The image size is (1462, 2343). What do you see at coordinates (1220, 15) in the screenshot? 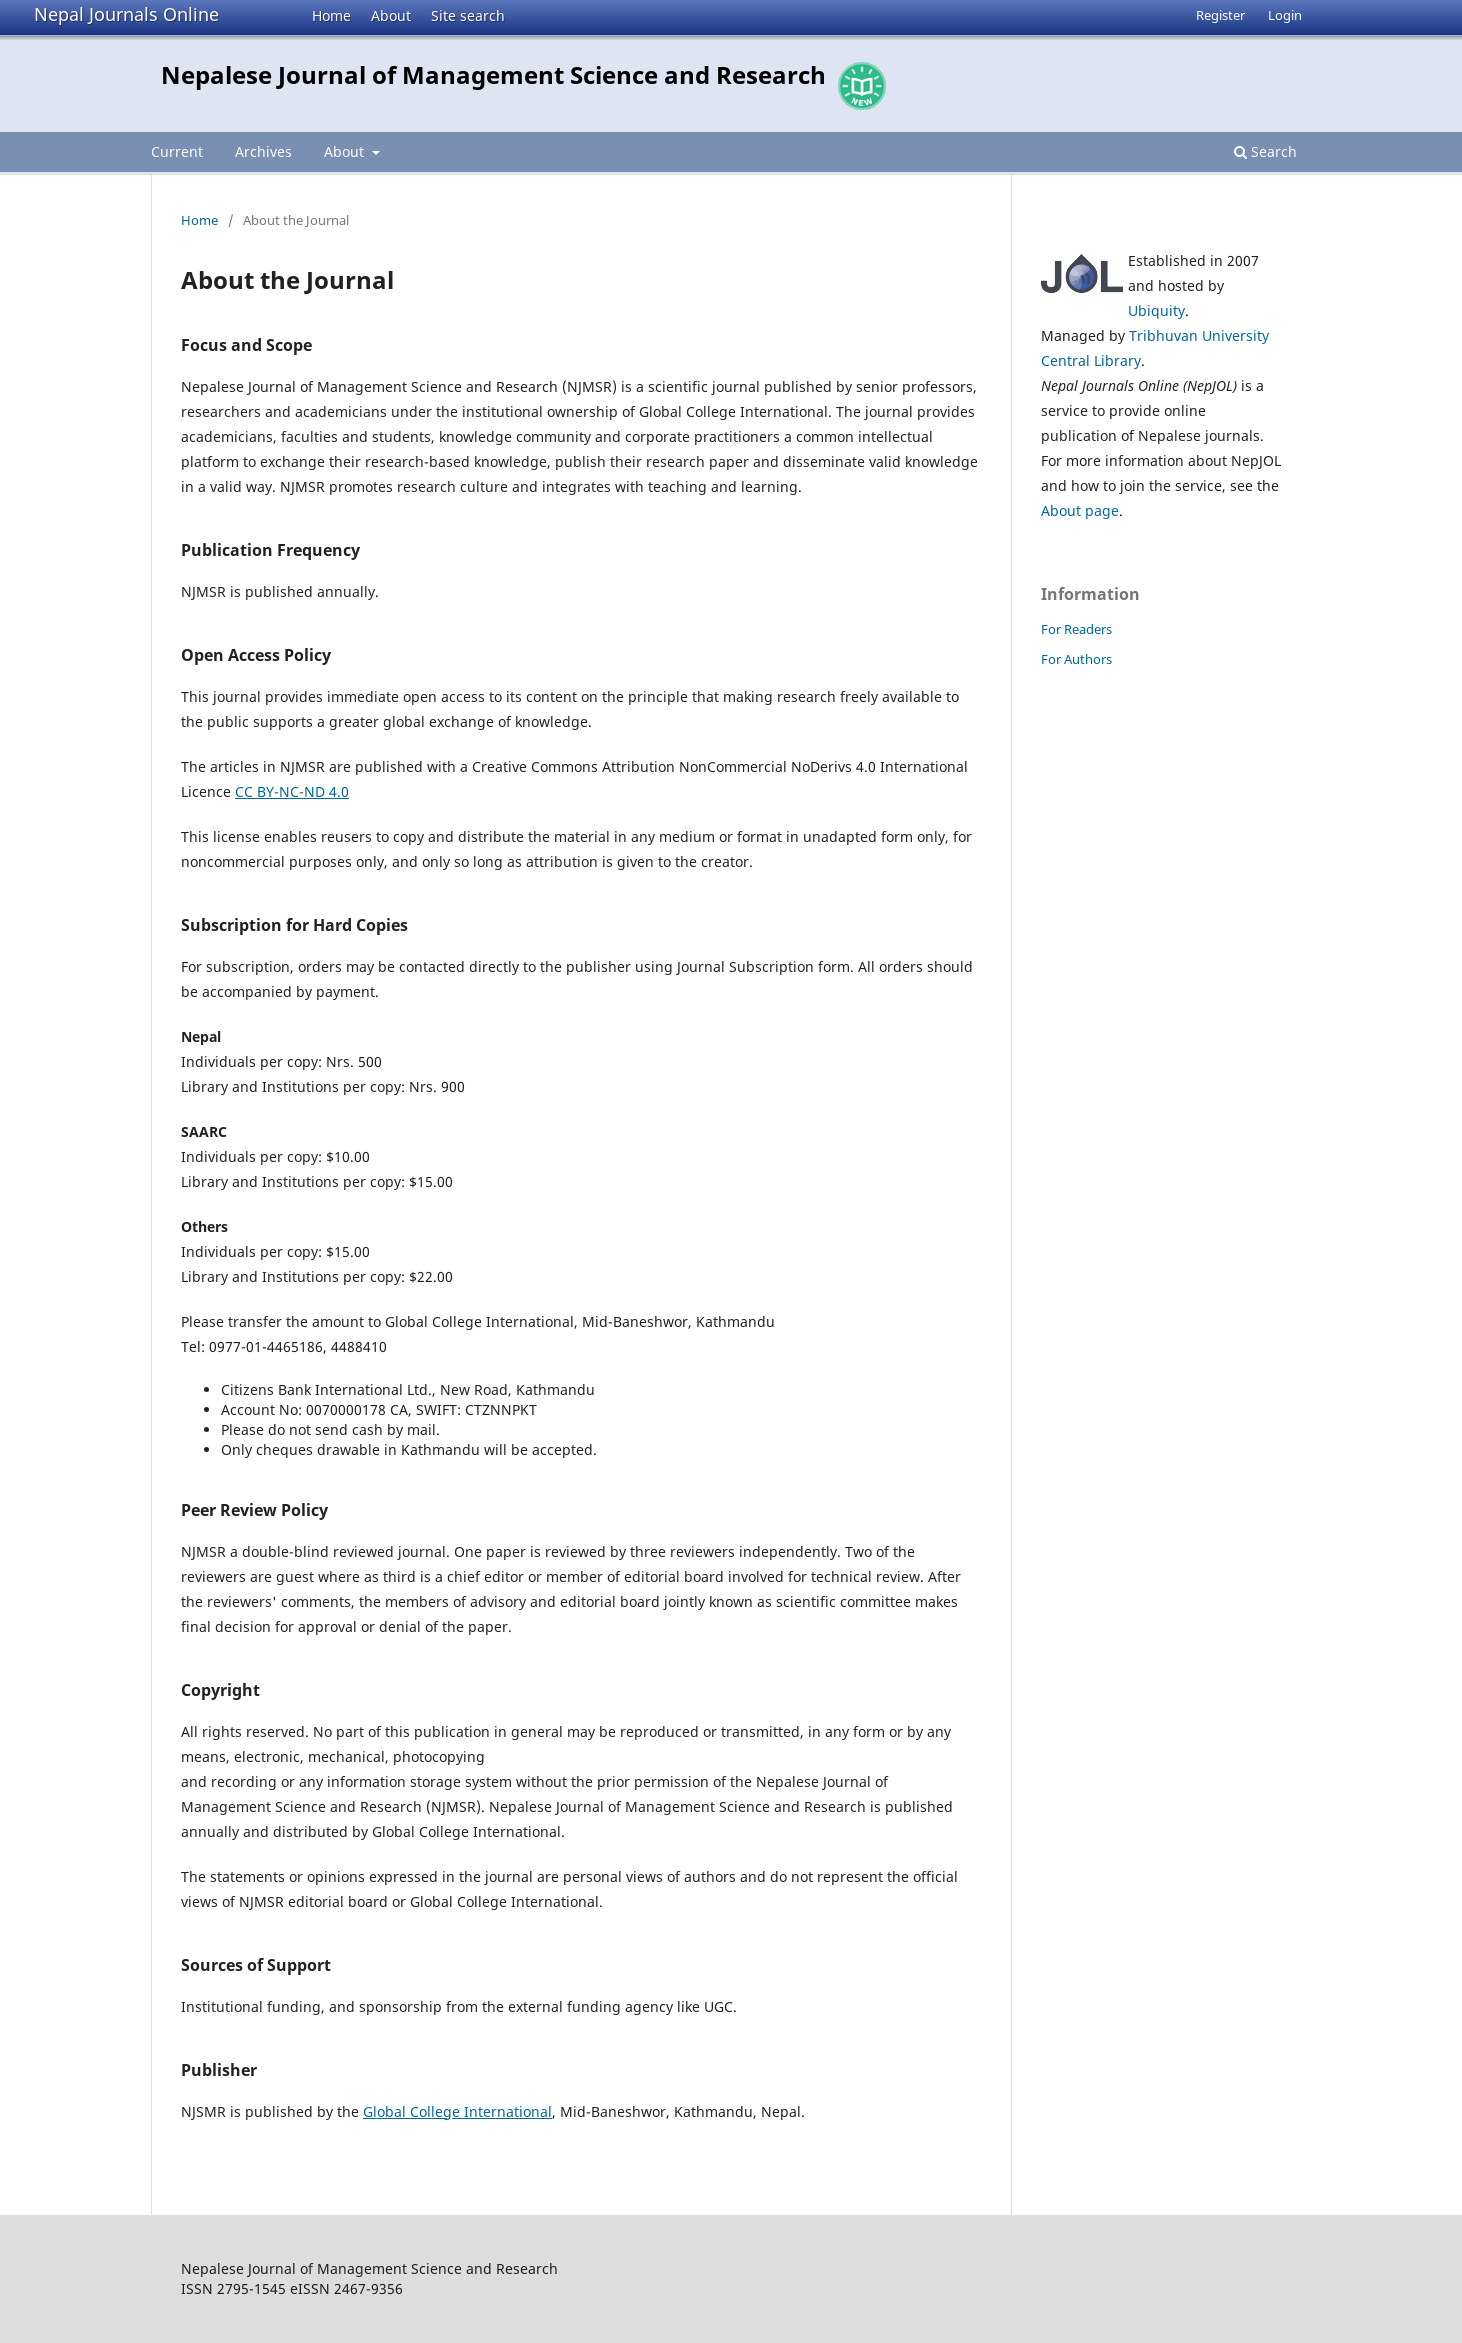
I see `Register` at bounding box center [1220, 15].